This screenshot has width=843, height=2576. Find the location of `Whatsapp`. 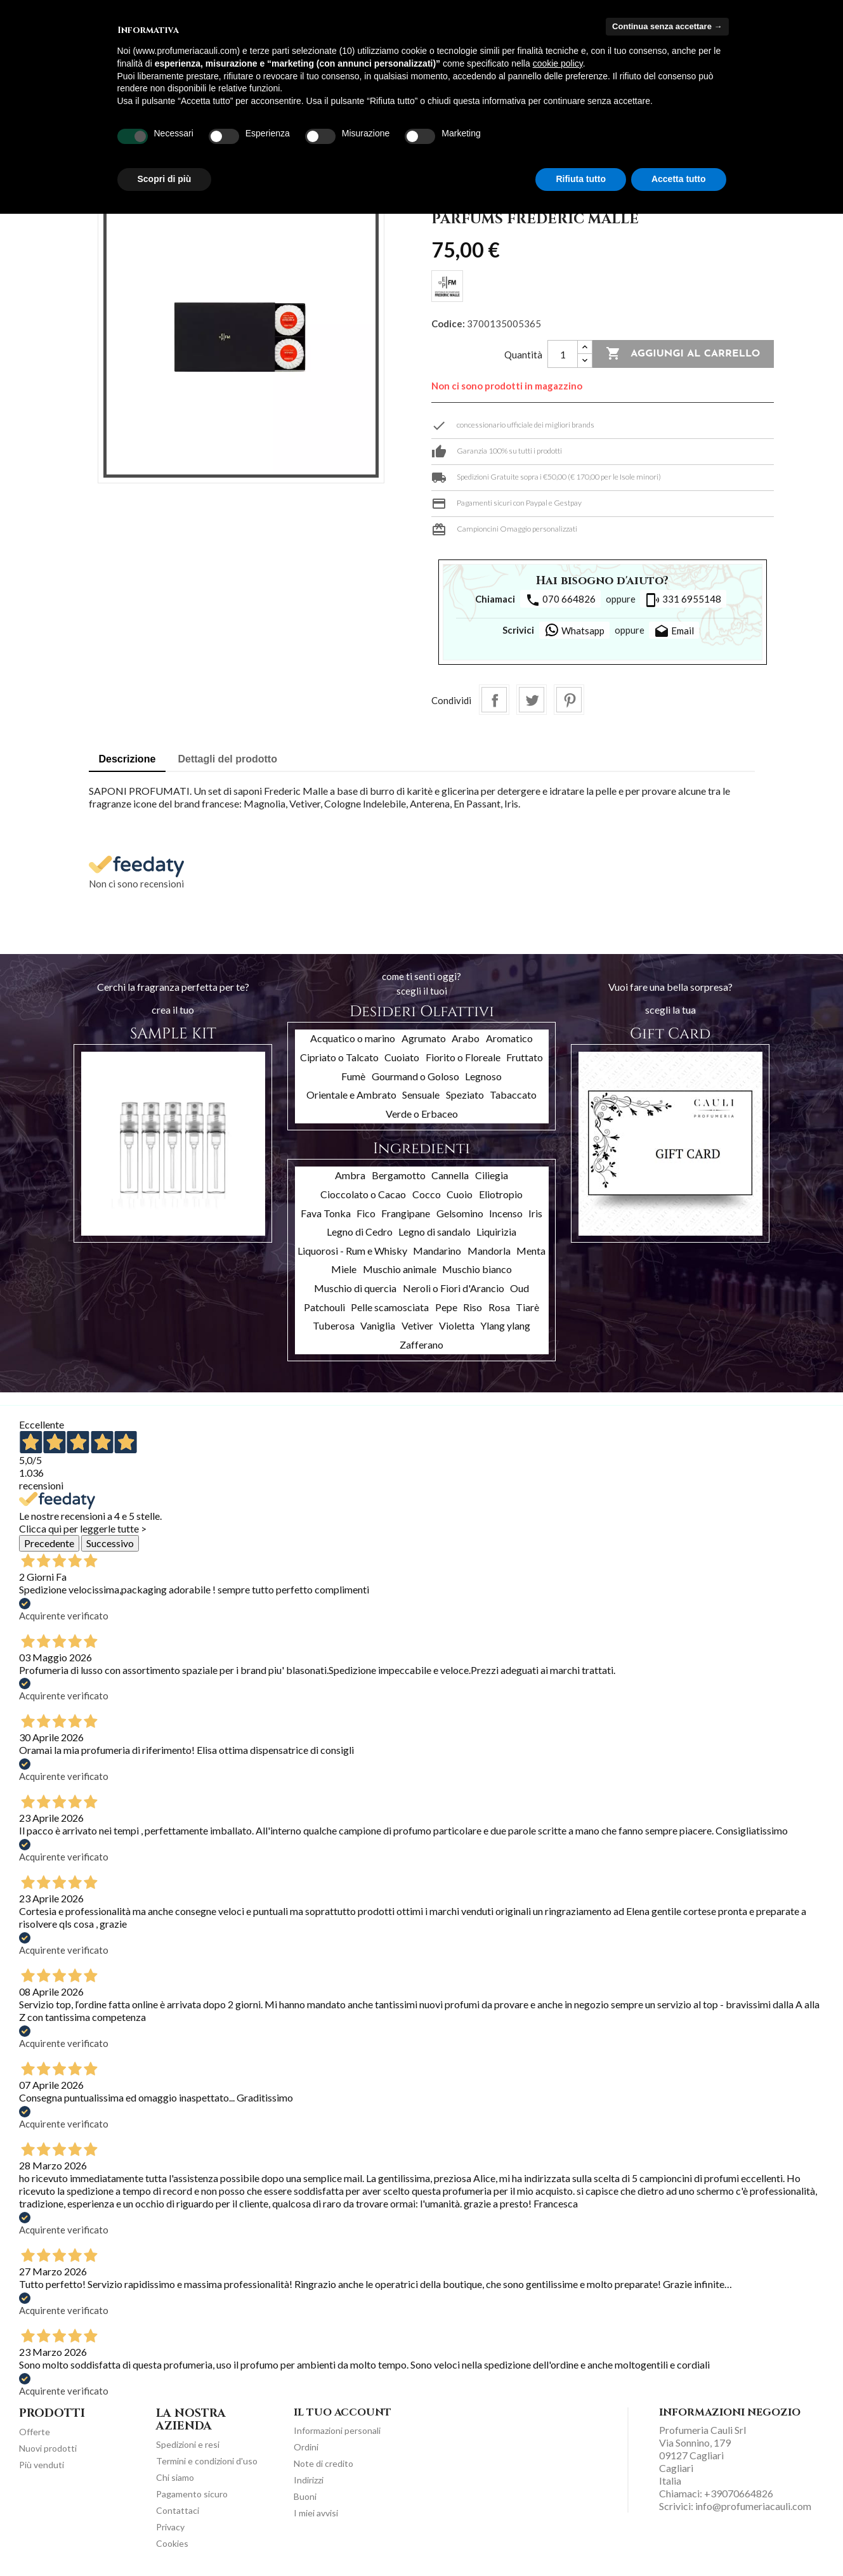

Whatsapp is located at coordinates (574, 629).